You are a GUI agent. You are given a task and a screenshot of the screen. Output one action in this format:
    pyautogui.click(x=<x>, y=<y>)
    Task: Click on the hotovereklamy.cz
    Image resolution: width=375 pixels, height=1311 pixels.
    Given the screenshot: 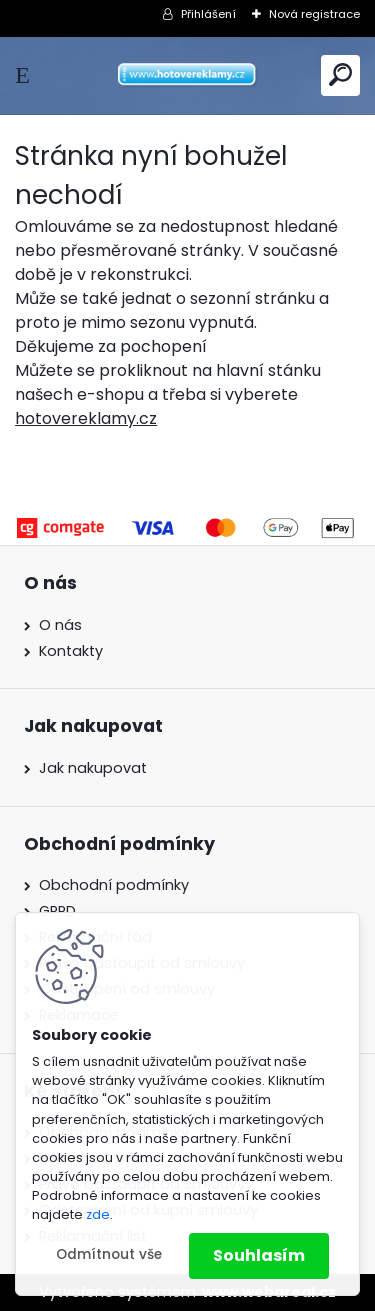 What is the action you would take?
    pyautogui.click(x=86, y=418)
    